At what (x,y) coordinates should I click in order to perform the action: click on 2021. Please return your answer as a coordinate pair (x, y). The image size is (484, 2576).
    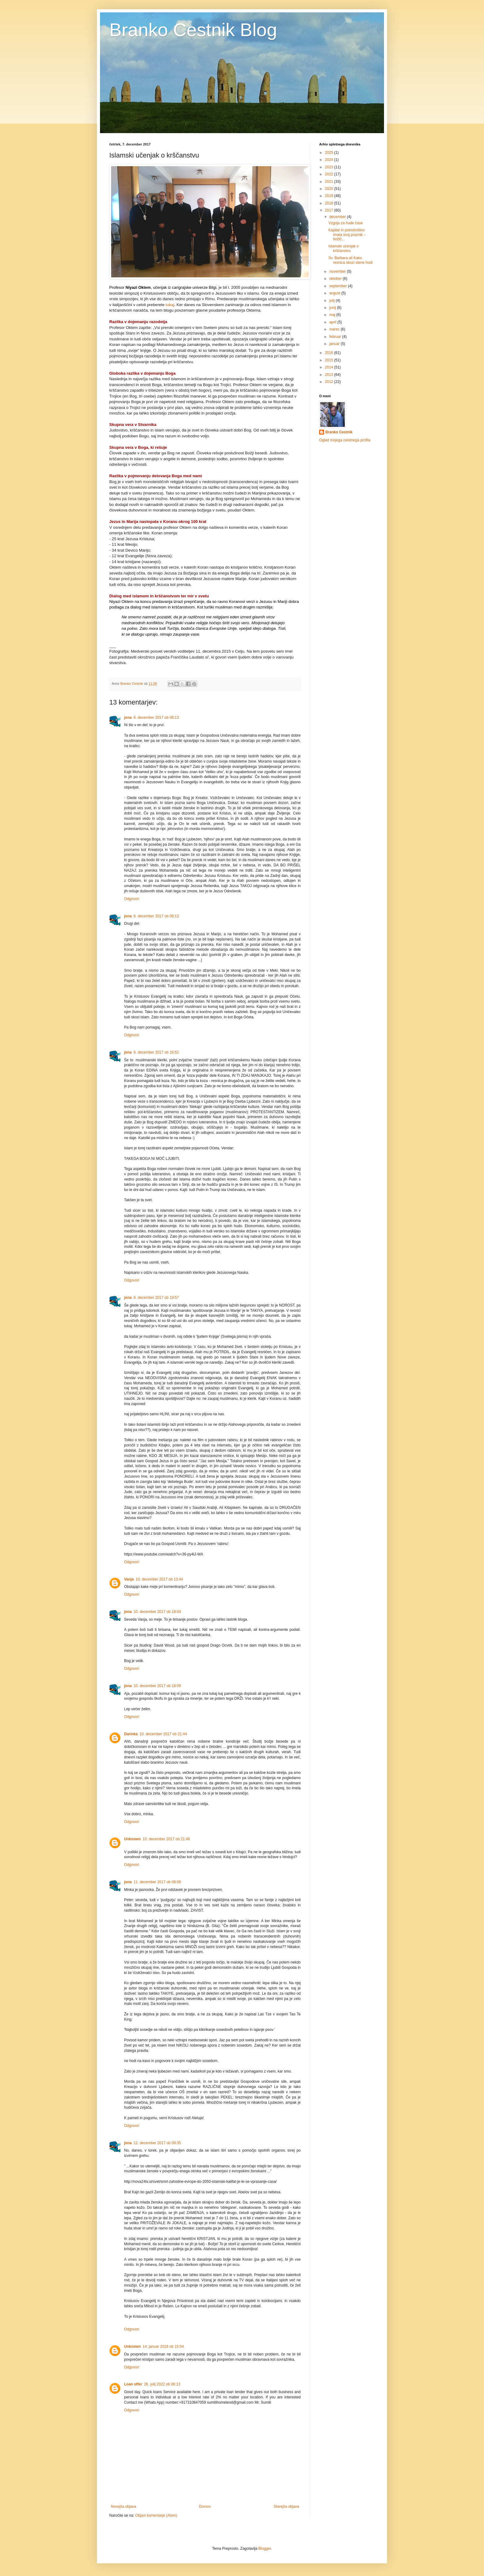
    Looking at the image, I should click on (329, 181).